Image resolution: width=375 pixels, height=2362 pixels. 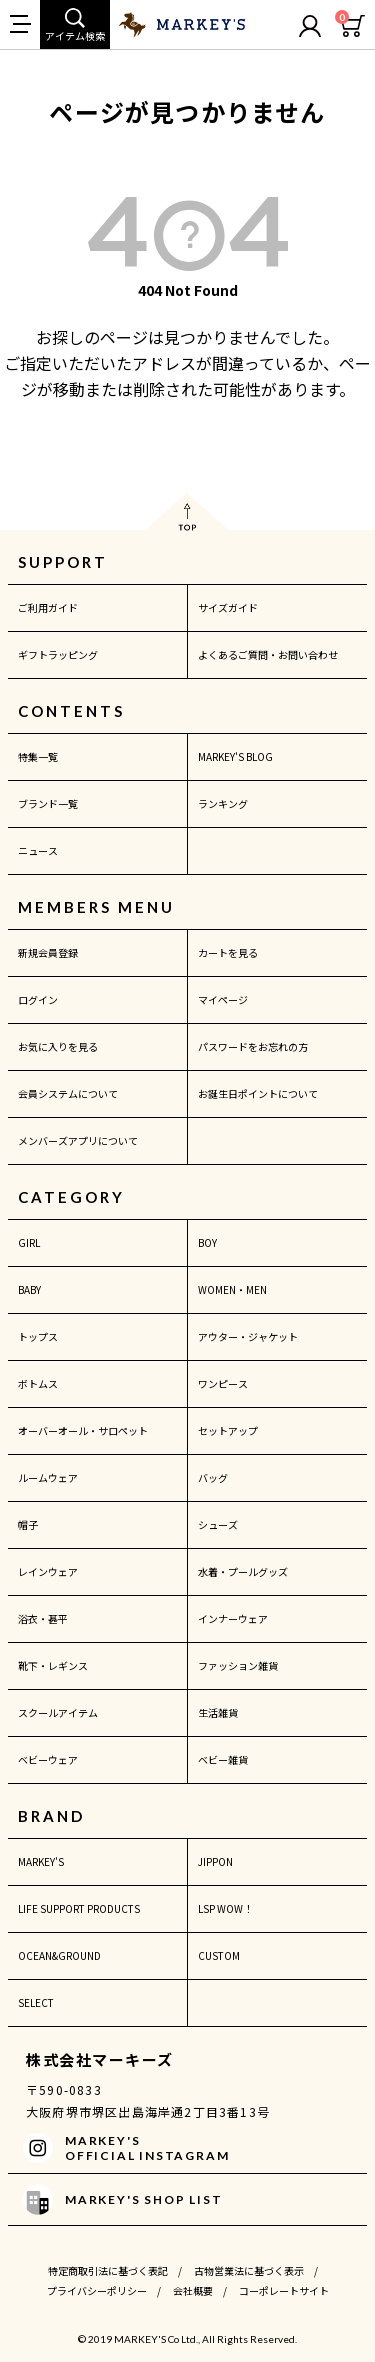 What do you see at coordinates (284, 2290) in the screenshot?
I see `コーポレートサイト` at bounding box center [284, 2290].